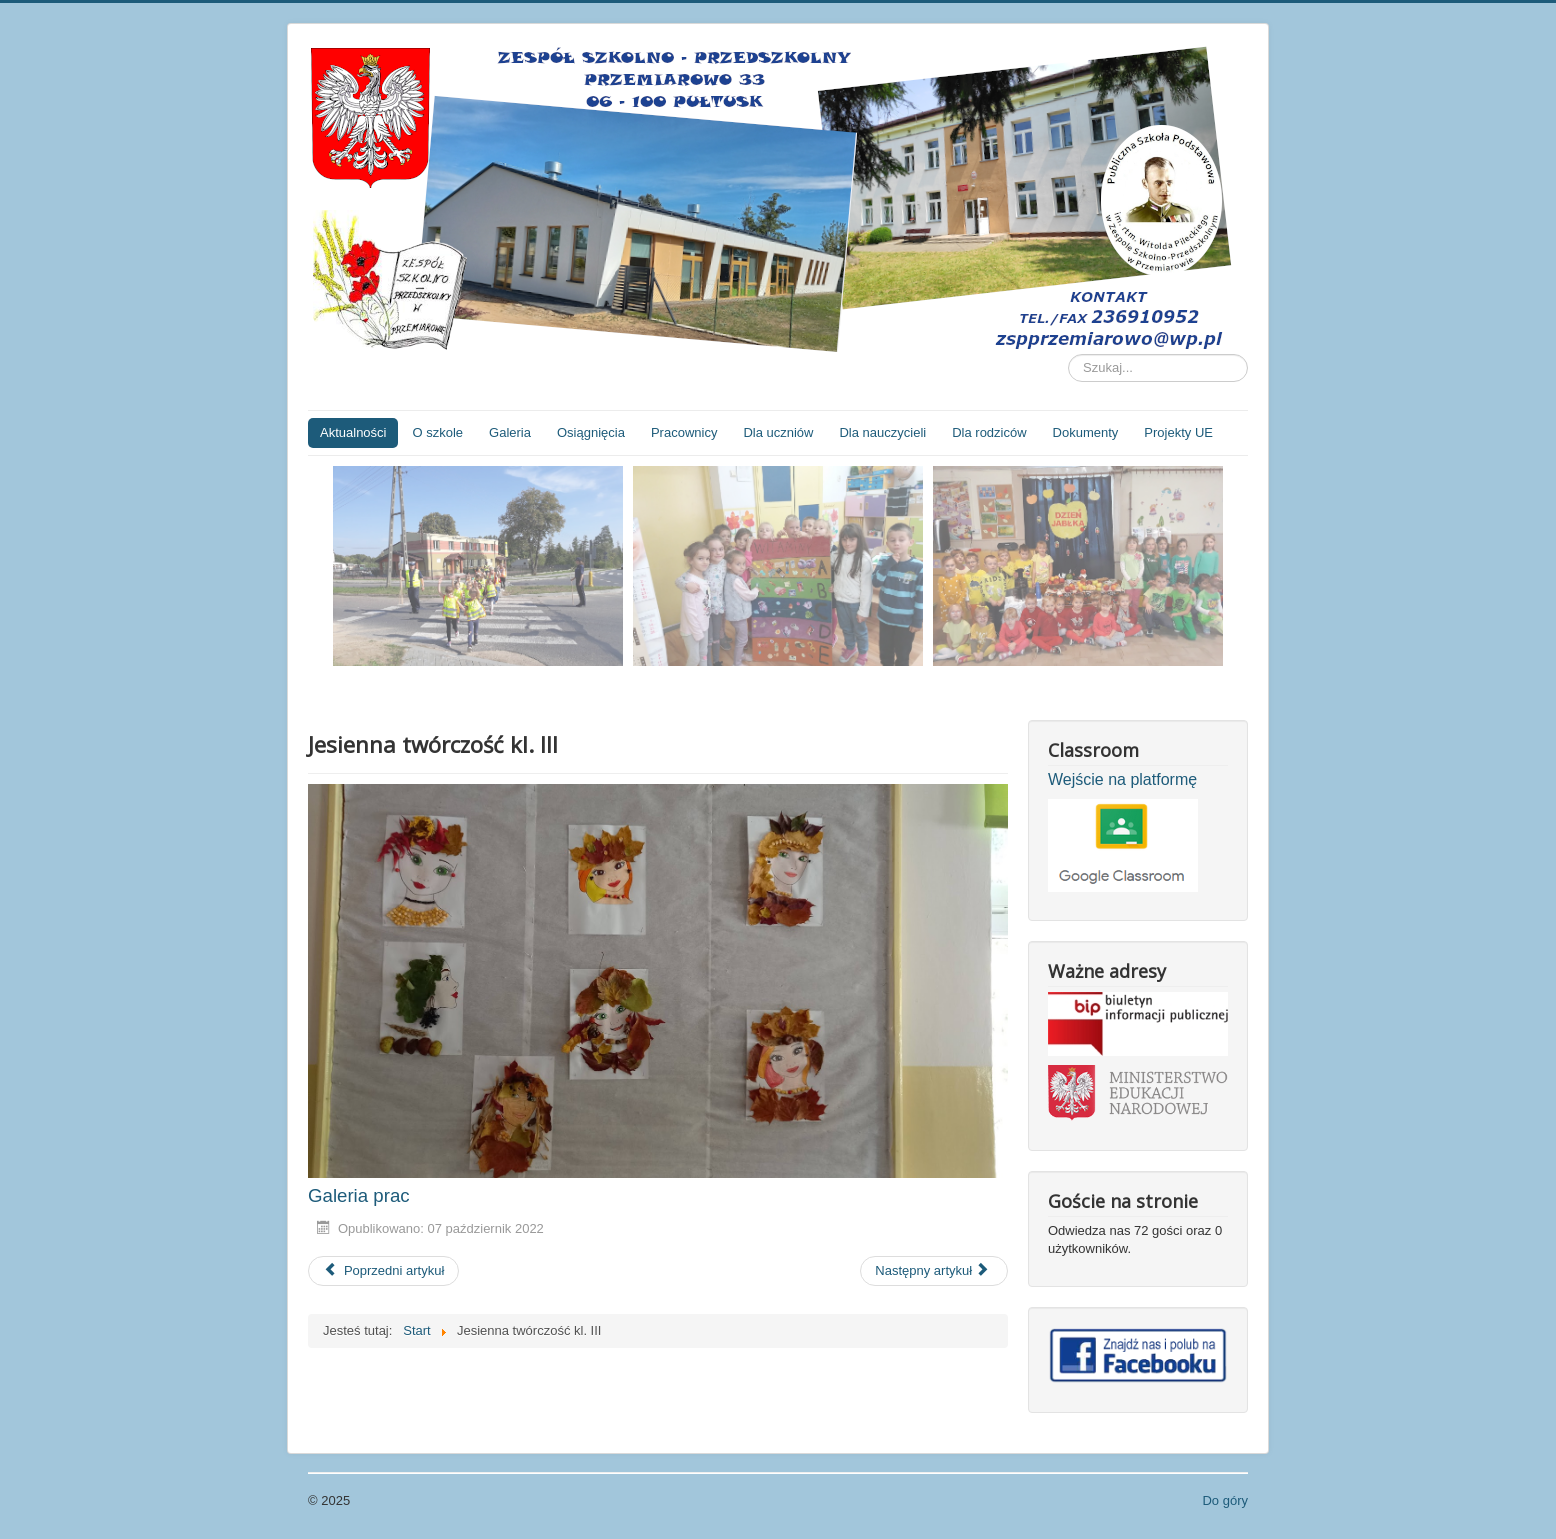 The height and width of the screenshot is (1539, 1556). What do you see at coordinates (684, 432) in the screenshot?
I see `Pracownicy` at bounding box center [684, 432].